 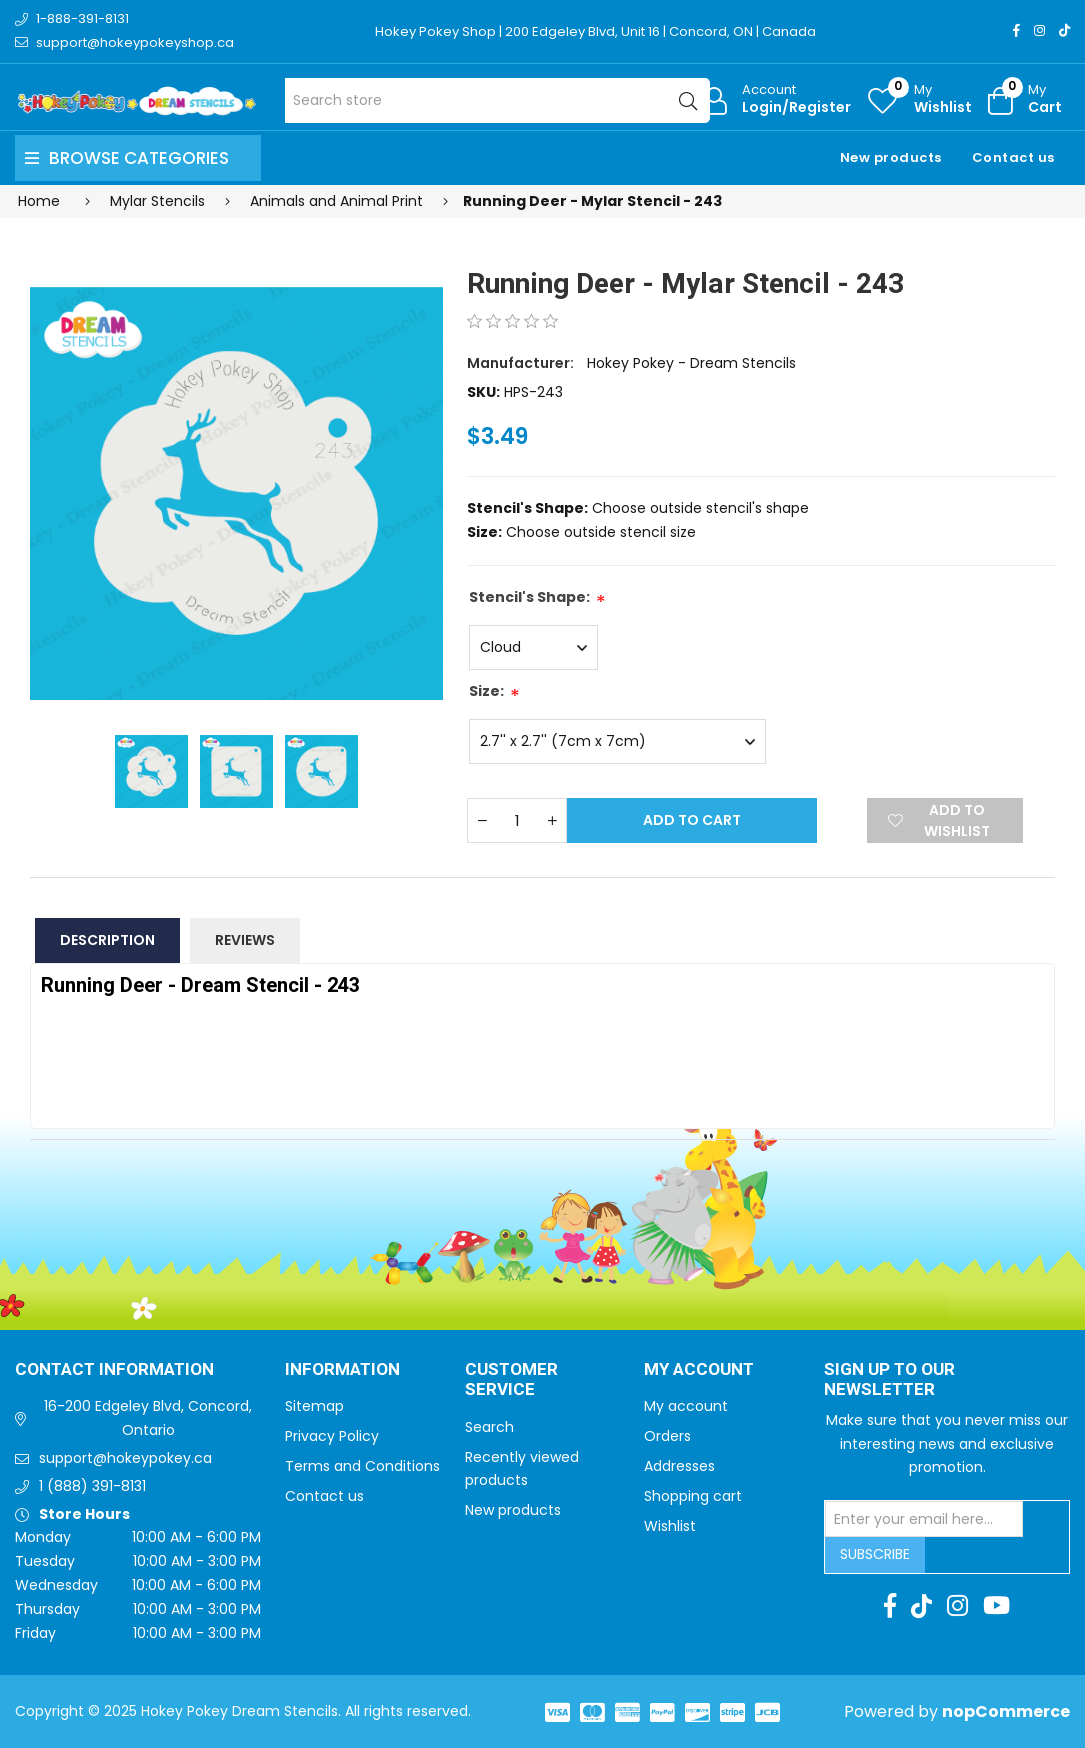 I want to click on nopCommerce, so click(x=1006, y=1711).